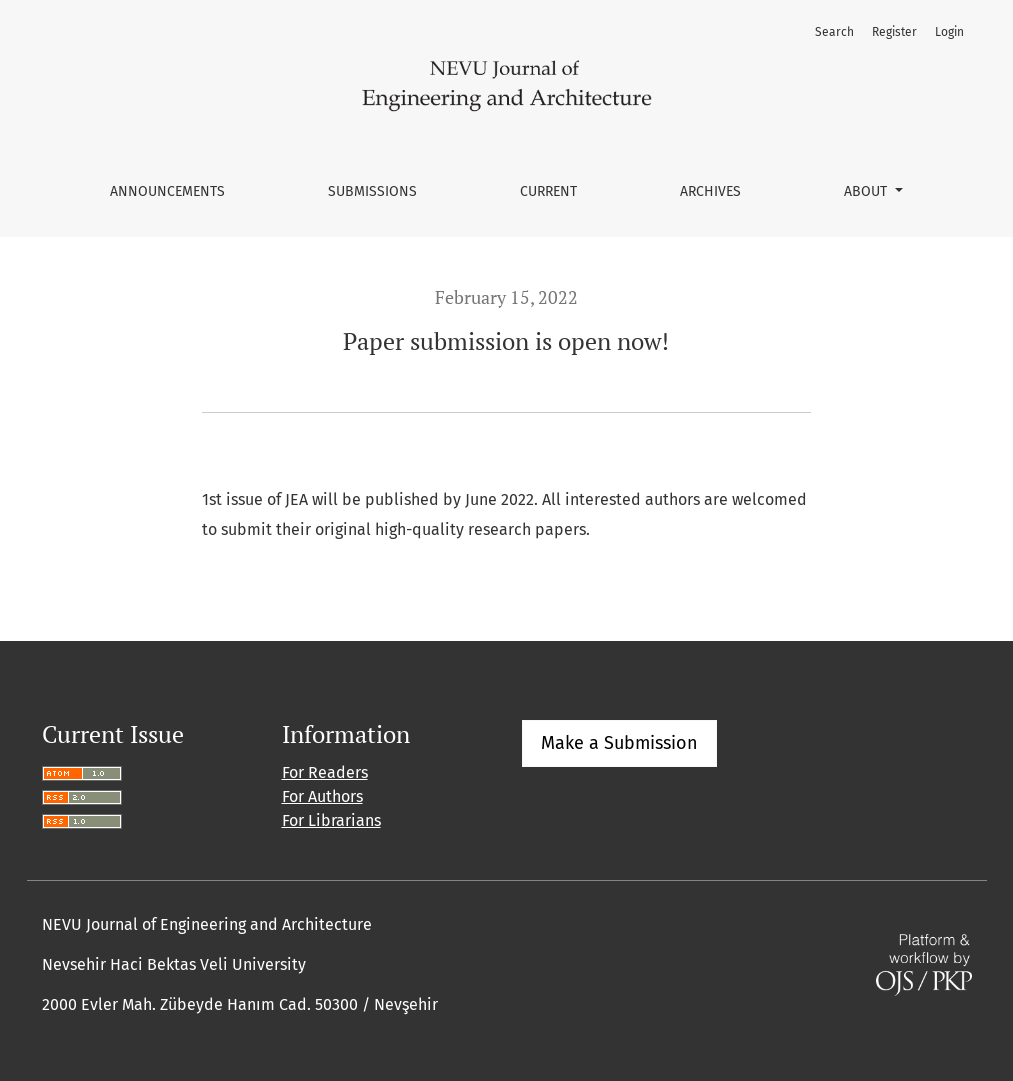 The image size is (1013, 1081). I want to click on Submissions, so click(372, 191).